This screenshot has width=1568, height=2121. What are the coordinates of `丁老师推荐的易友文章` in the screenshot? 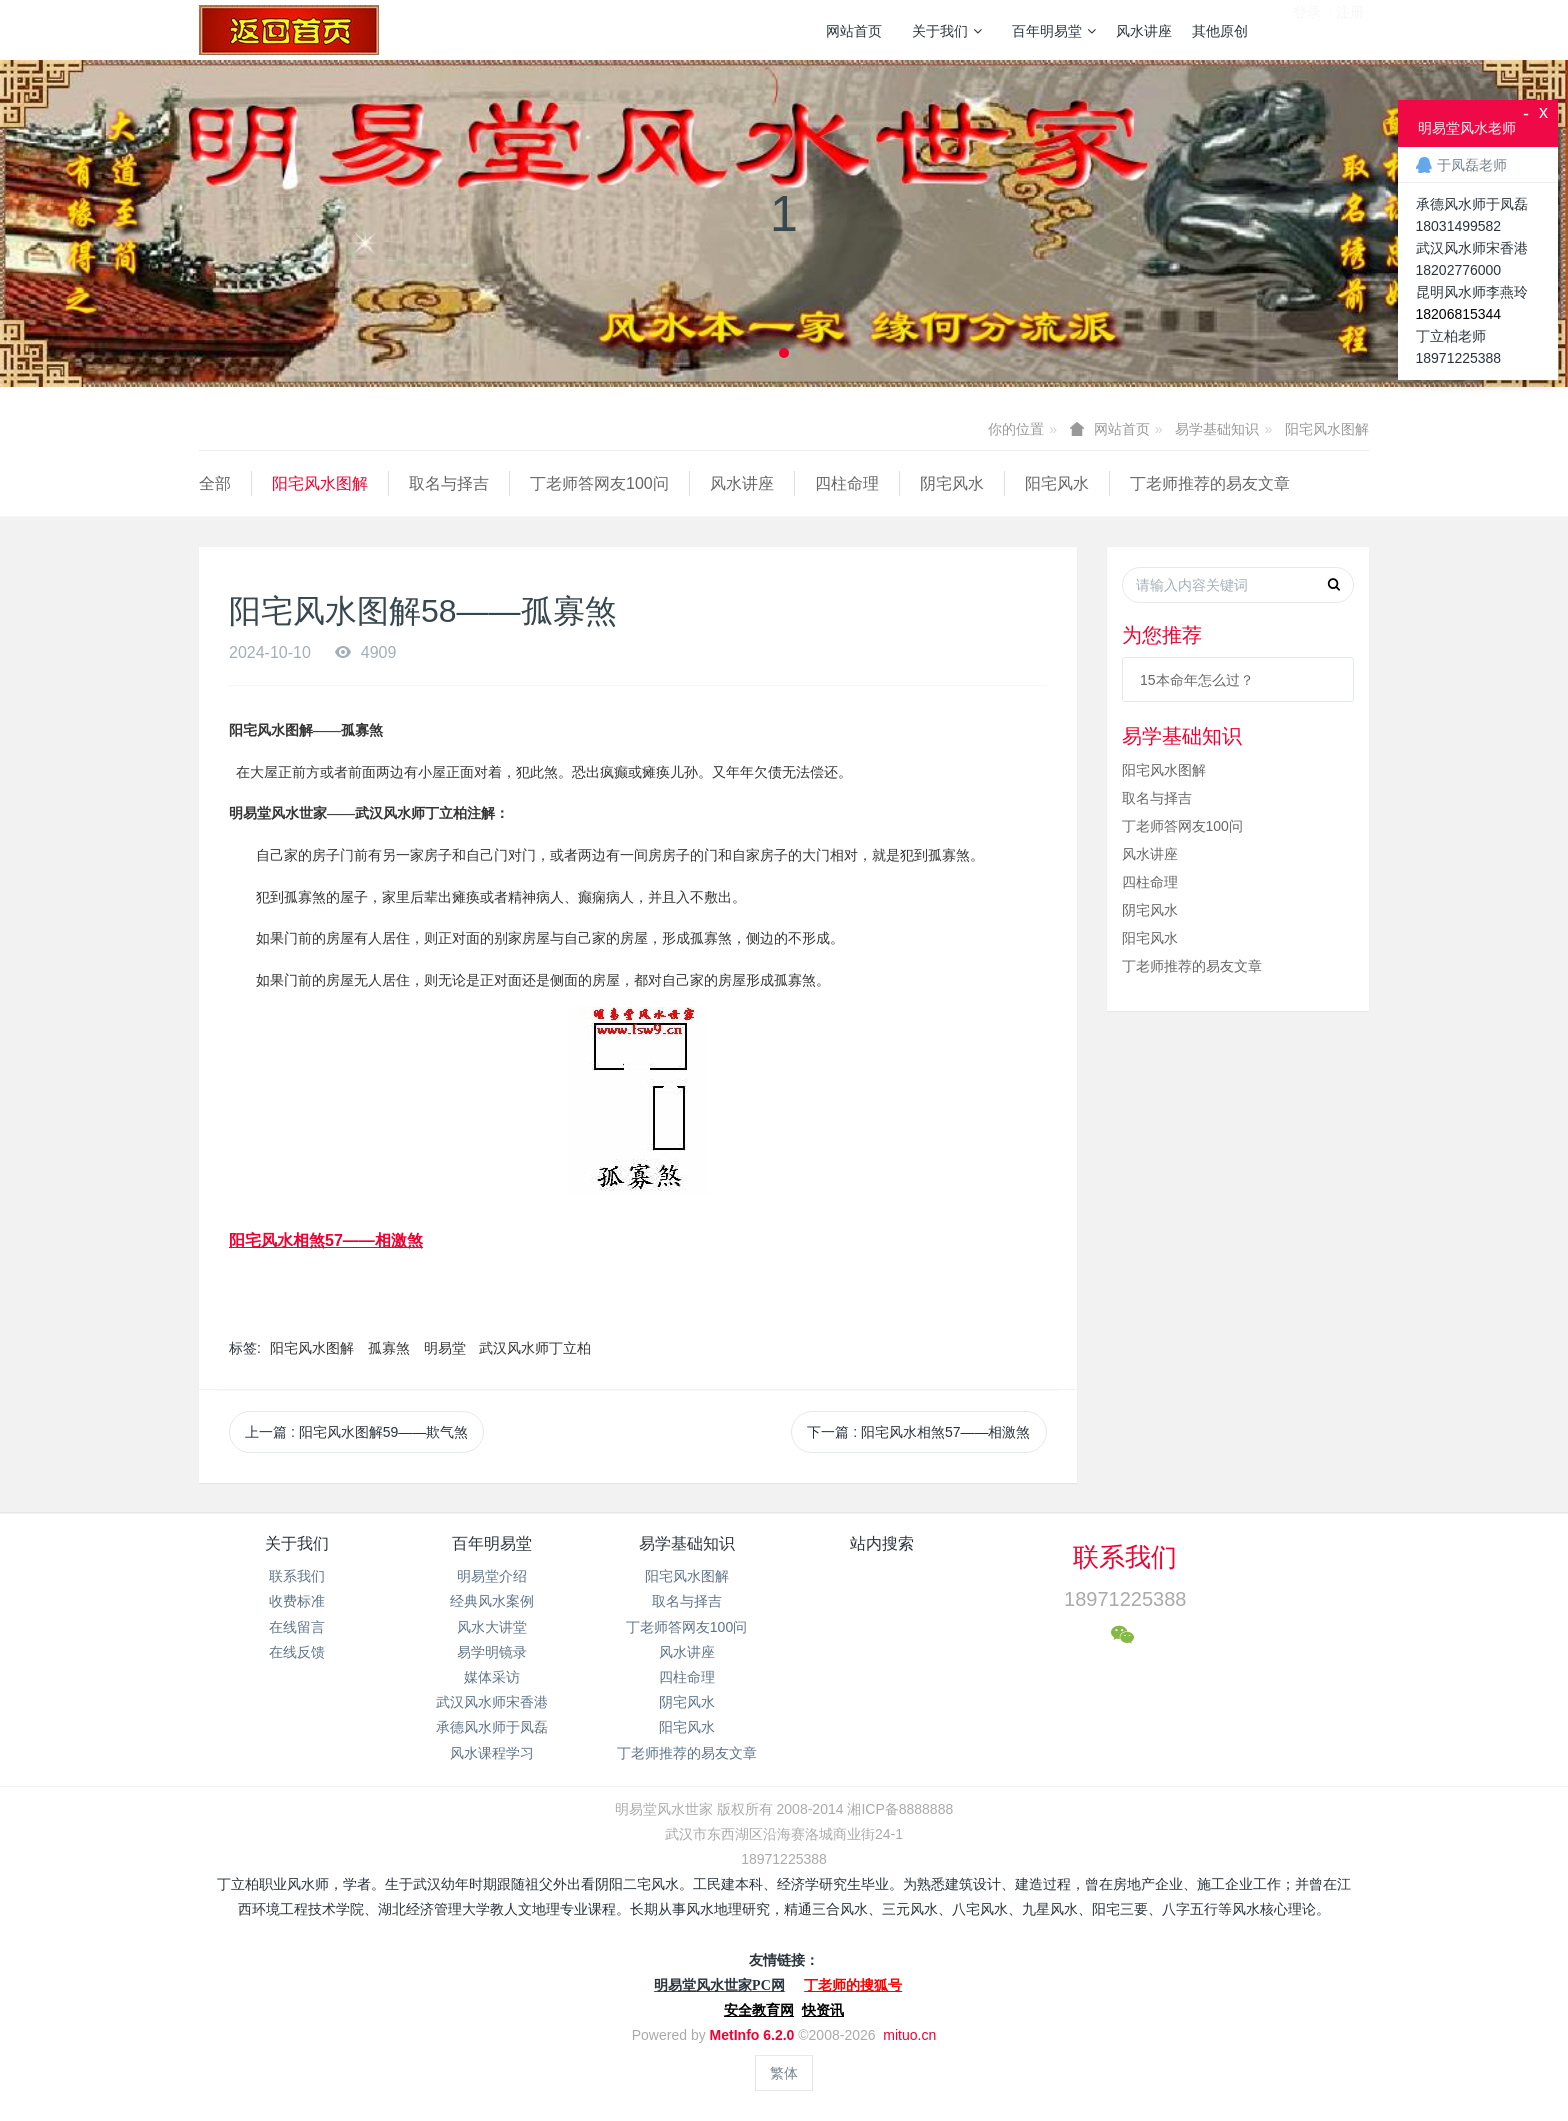 It's located at (1210, 483).